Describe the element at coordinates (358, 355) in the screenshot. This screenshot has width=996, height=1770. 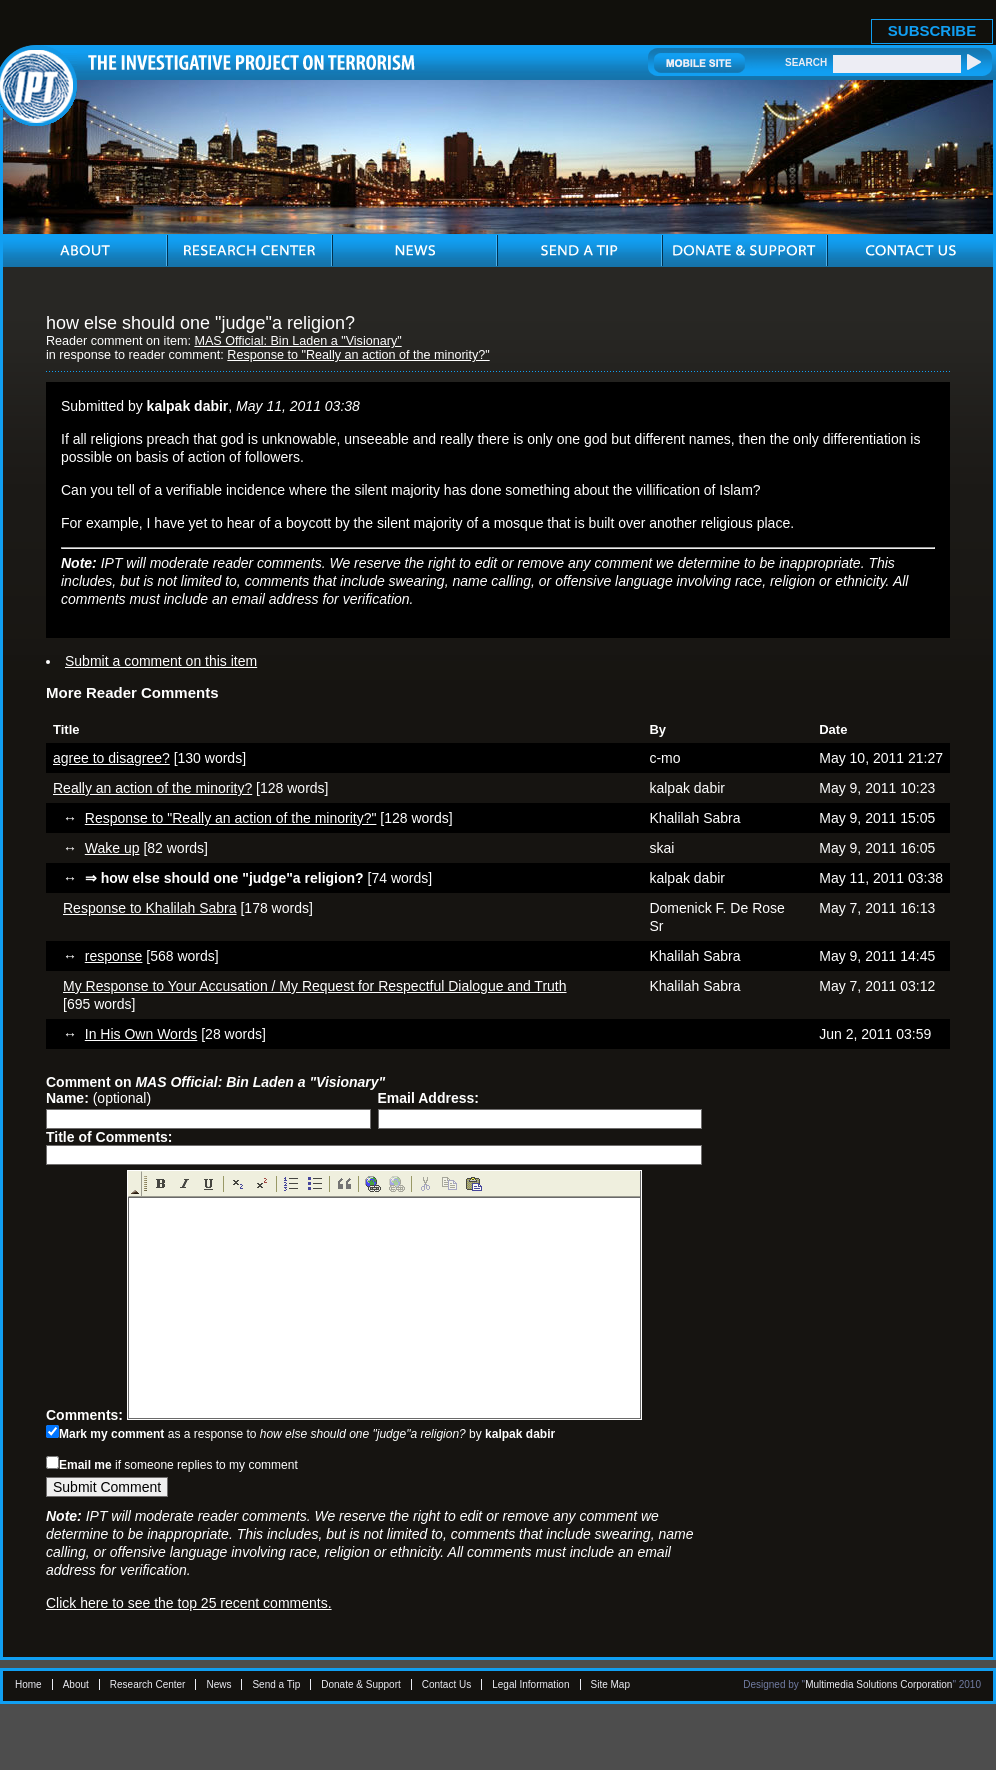
I see `Response to "Really an action of the minority?"` at that location.